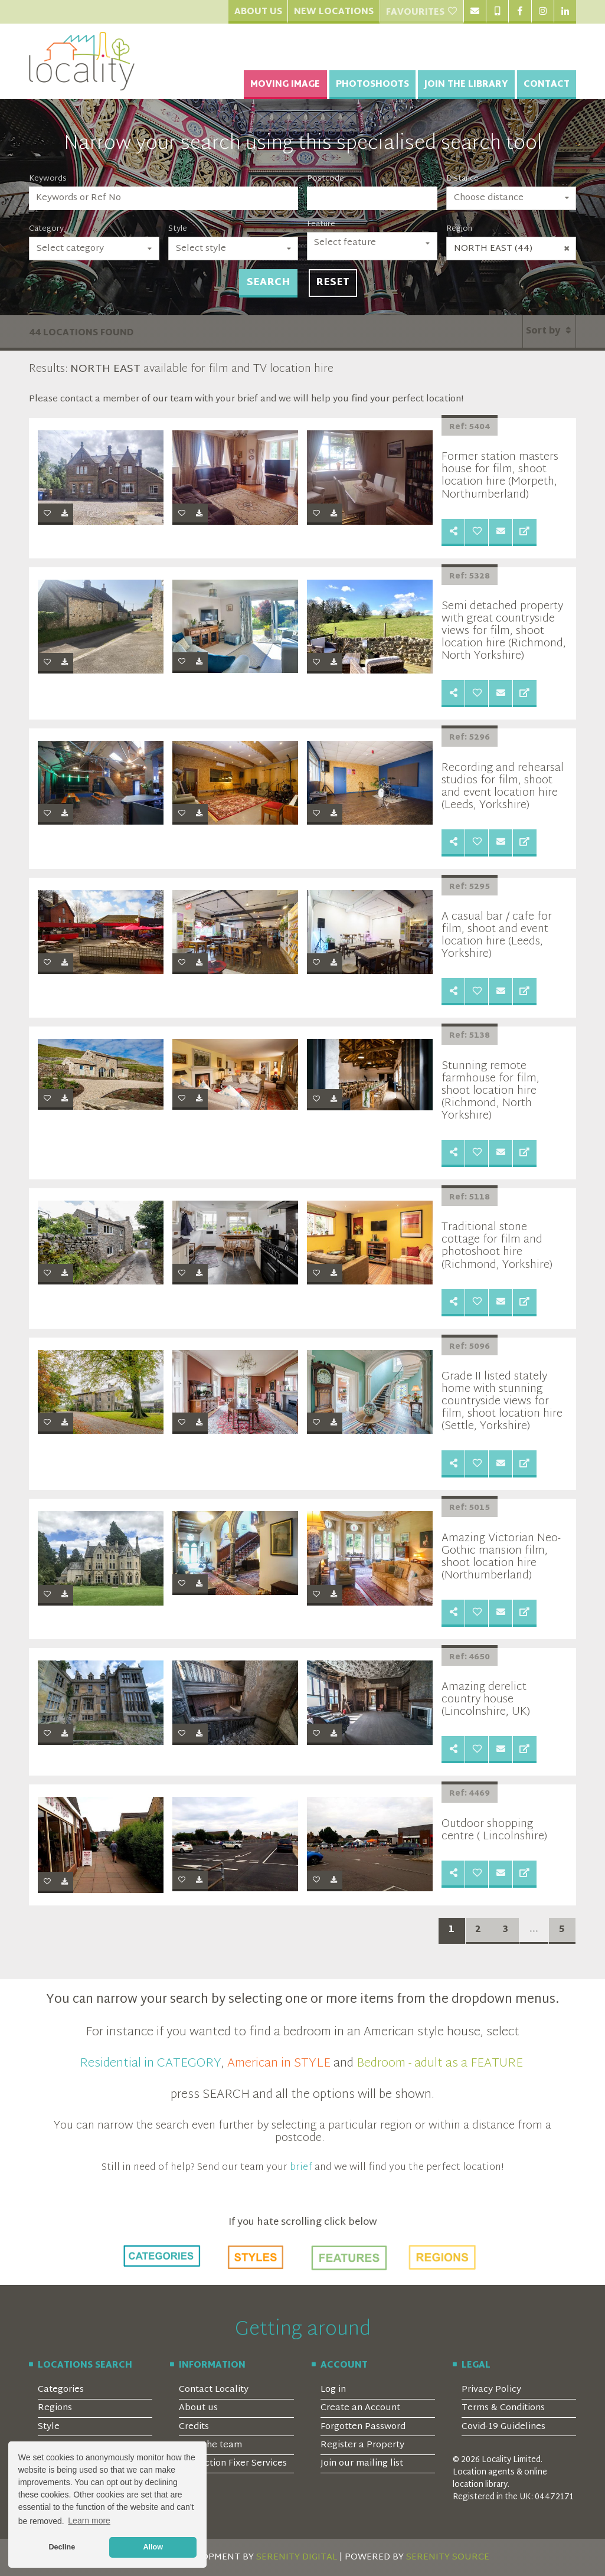 Image resolution: width=605 pixels, height=2576 pixels. Describe the element at coordinates (363, 2427) in the screenshot. I see `Forgotten Password` at that location.